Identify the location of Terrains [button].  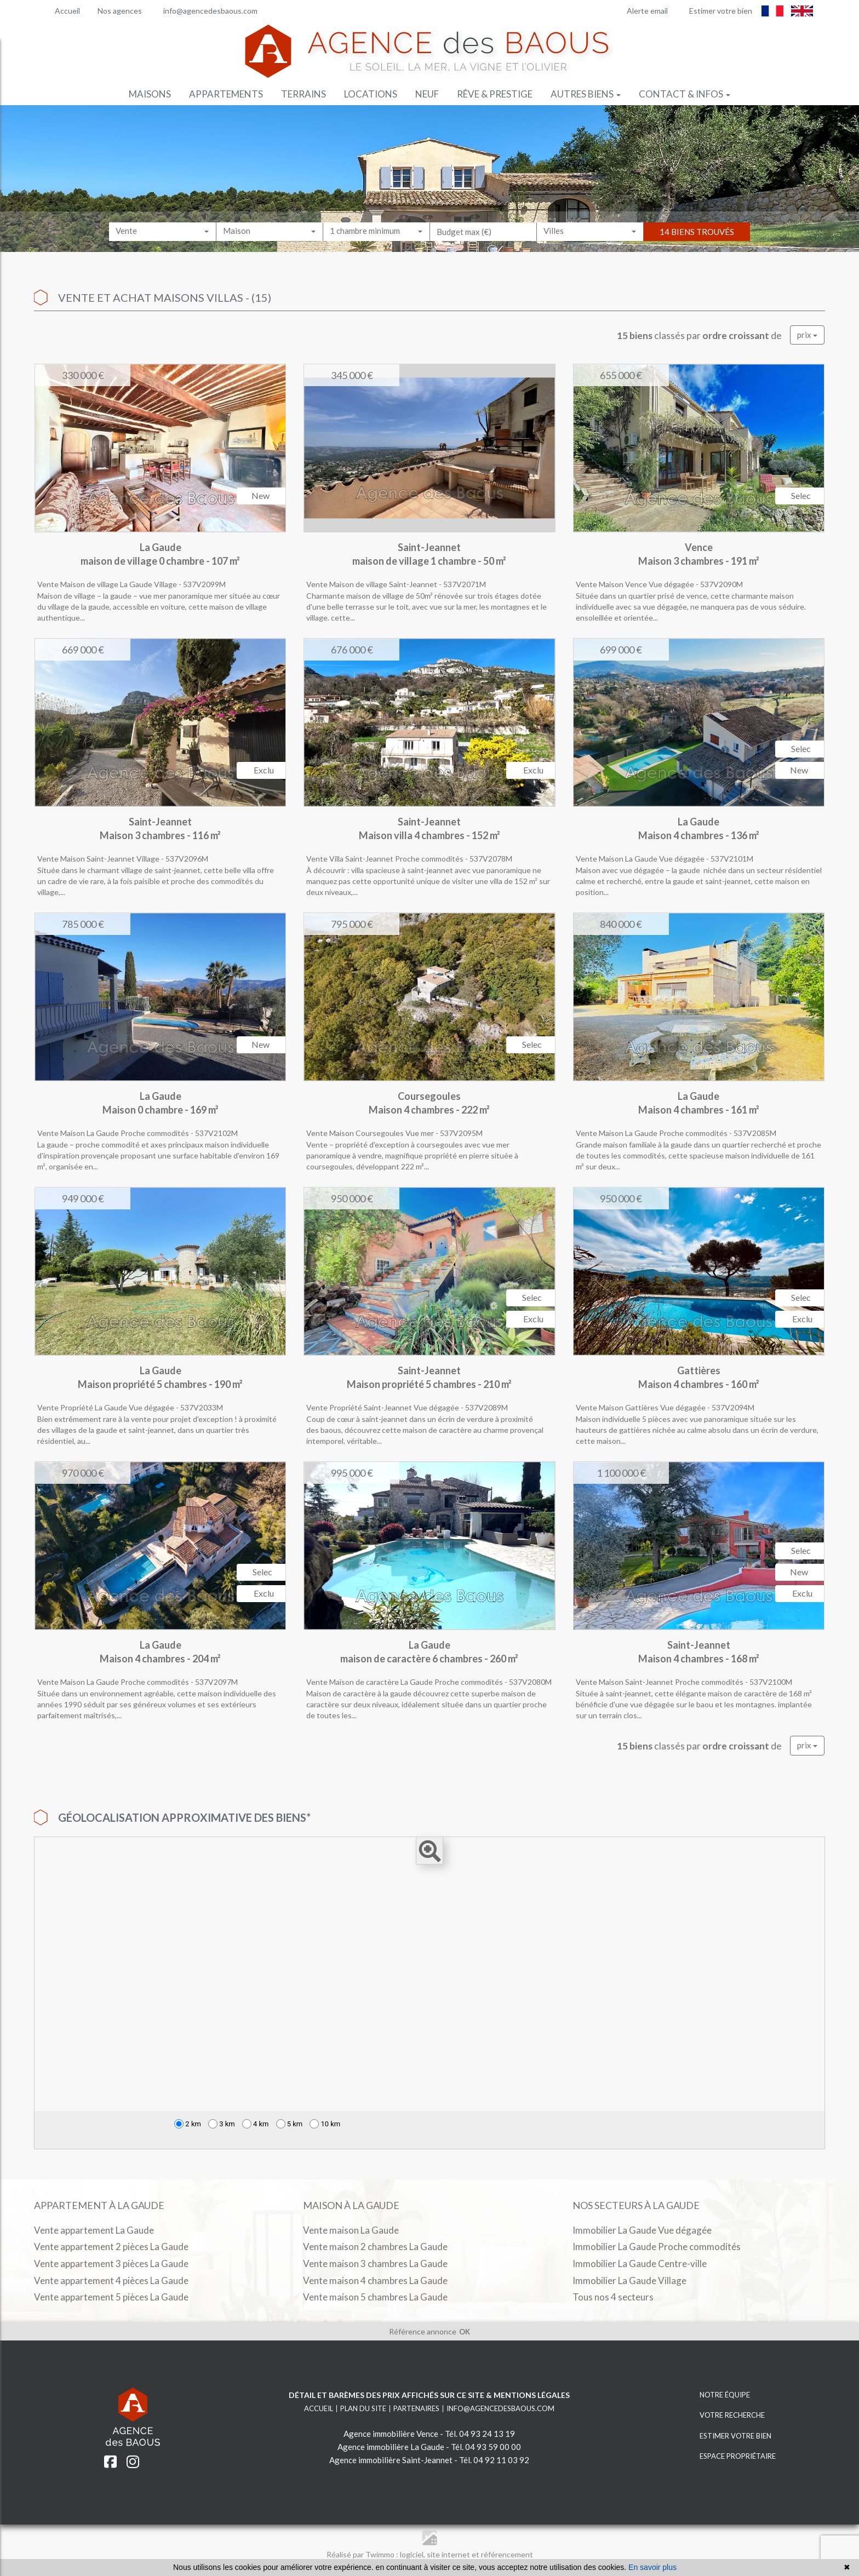
(303, 94).